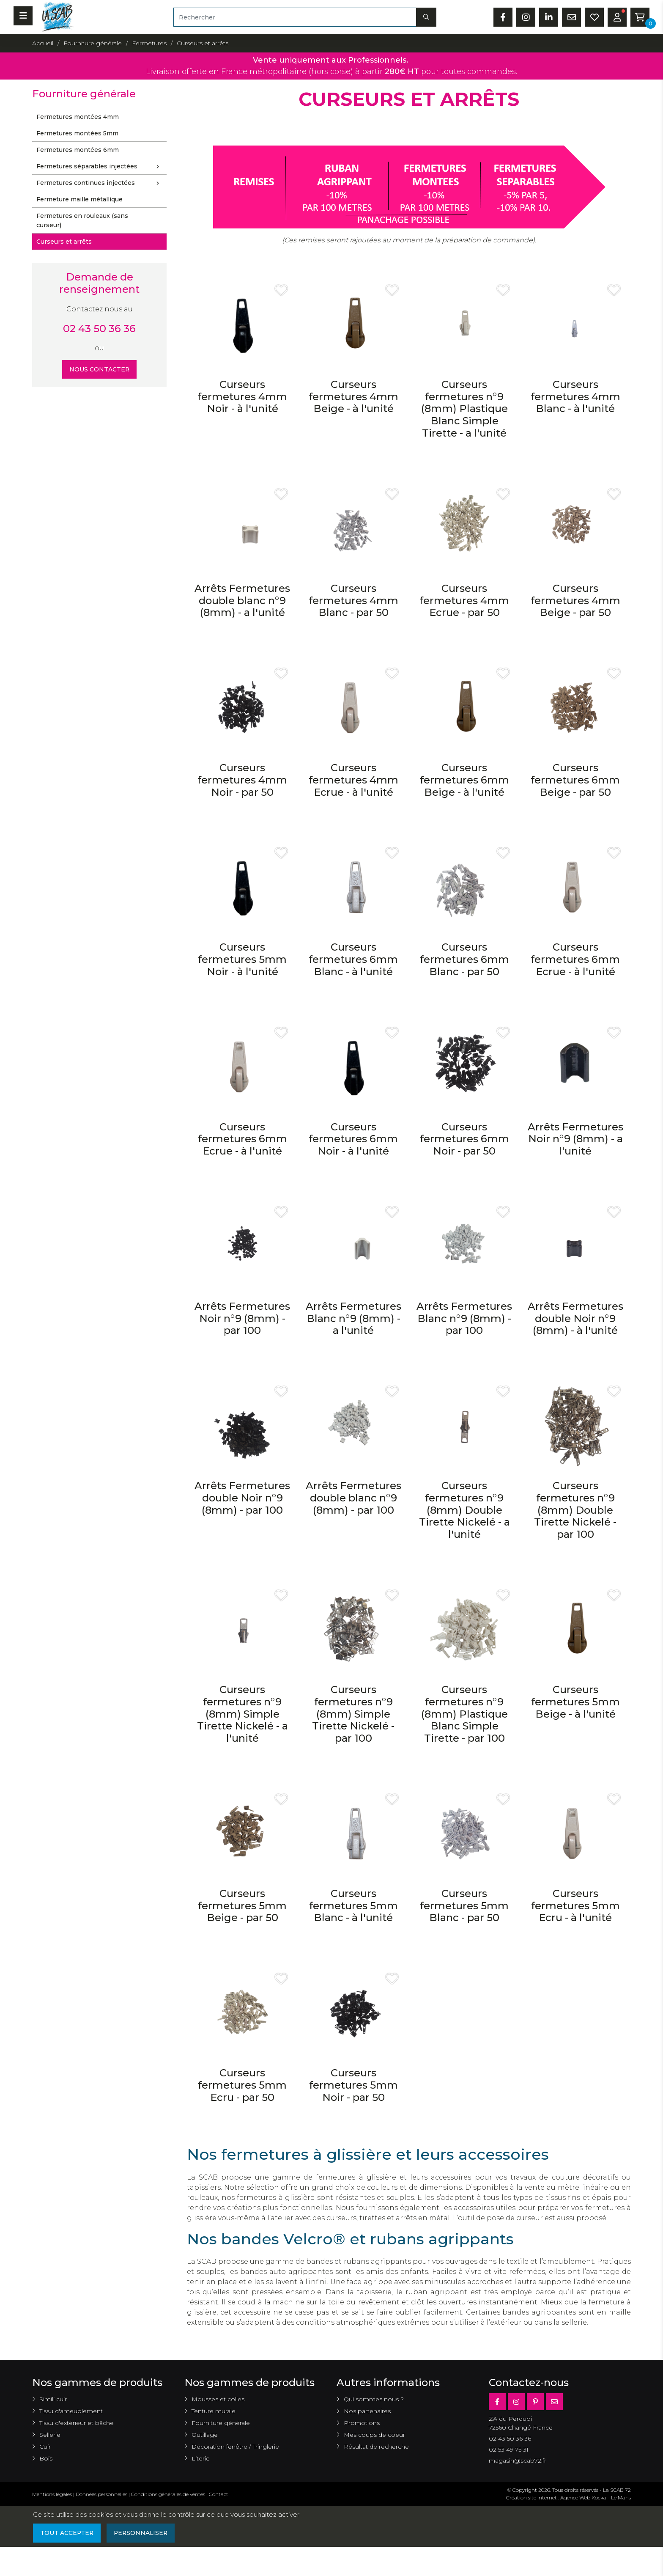 The height and width of the screenshot is (2576, 663). What do you see at coordinates (218, 2494) in the screenshot?
I see `Contact` at bounding box center [218, 2494].